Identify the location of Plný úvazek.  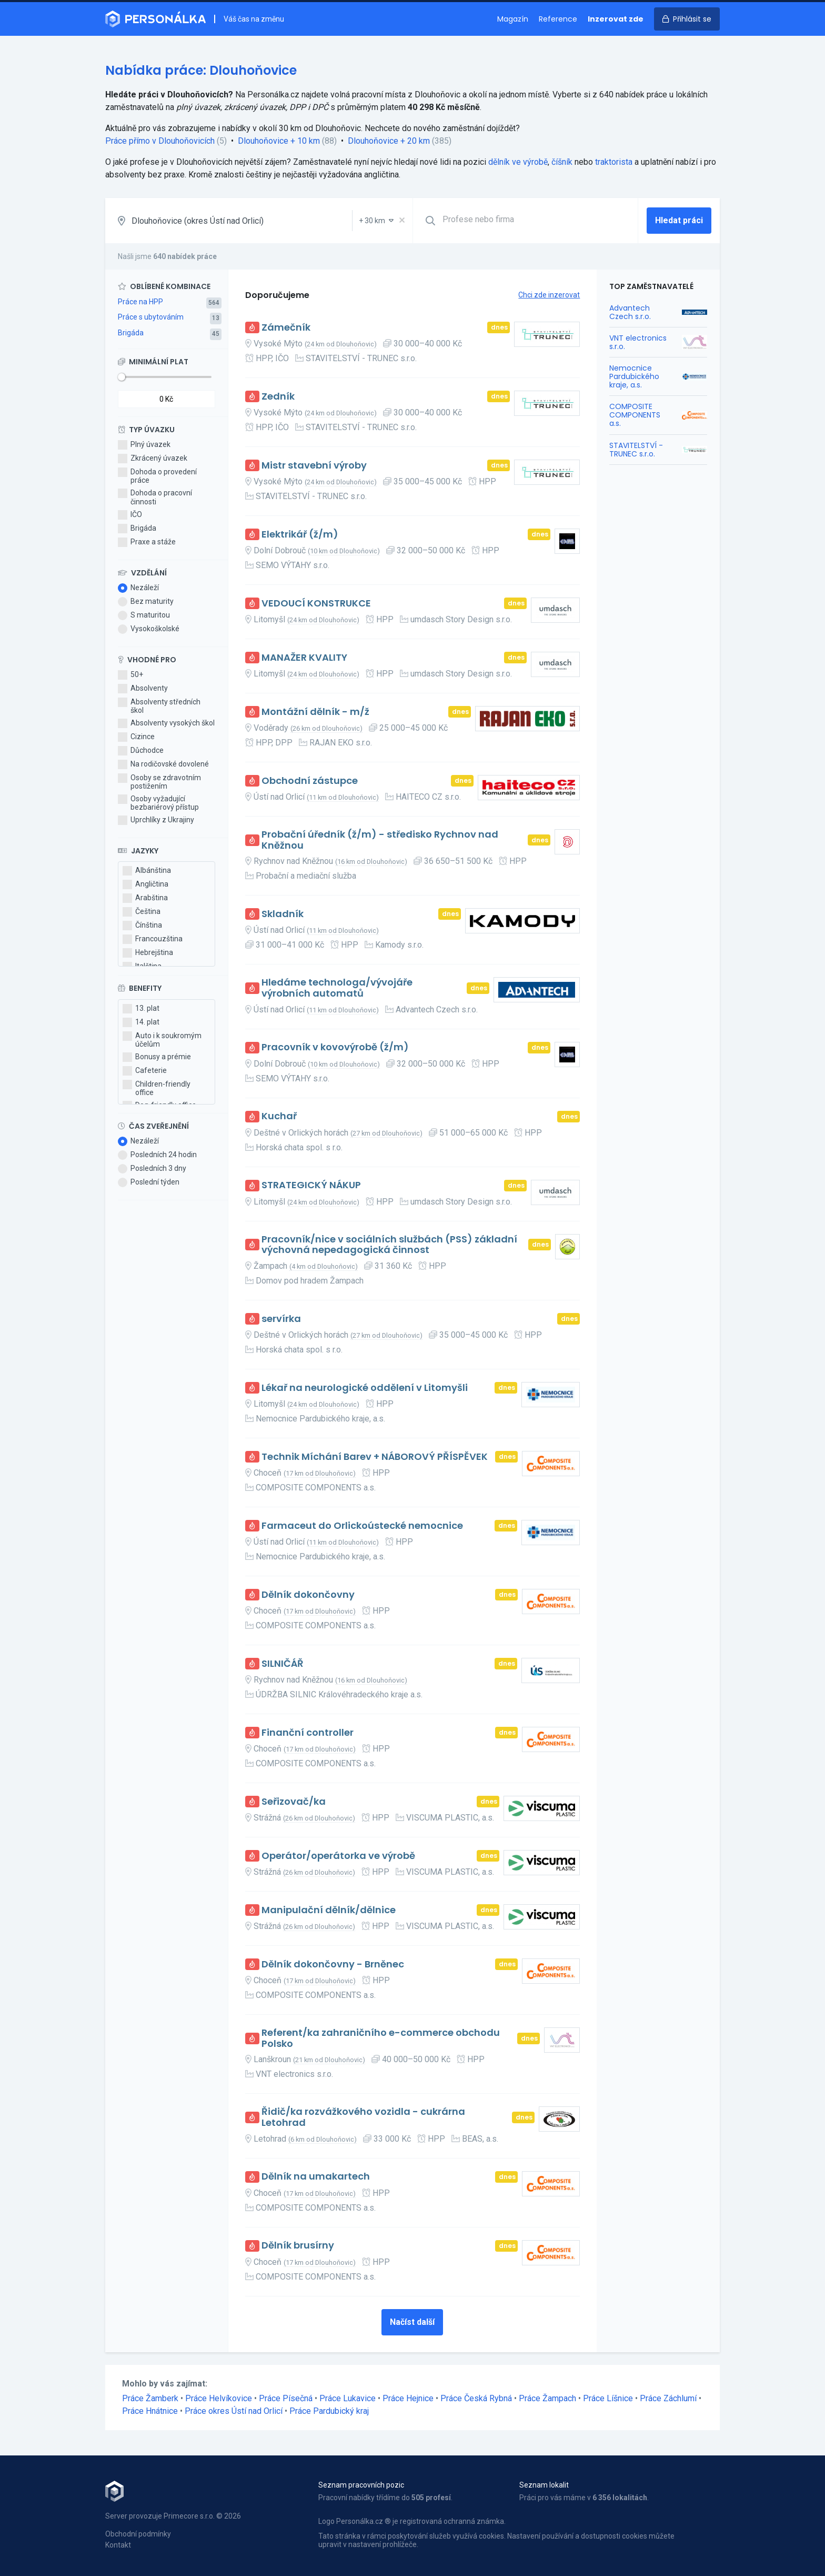
(144, 445).